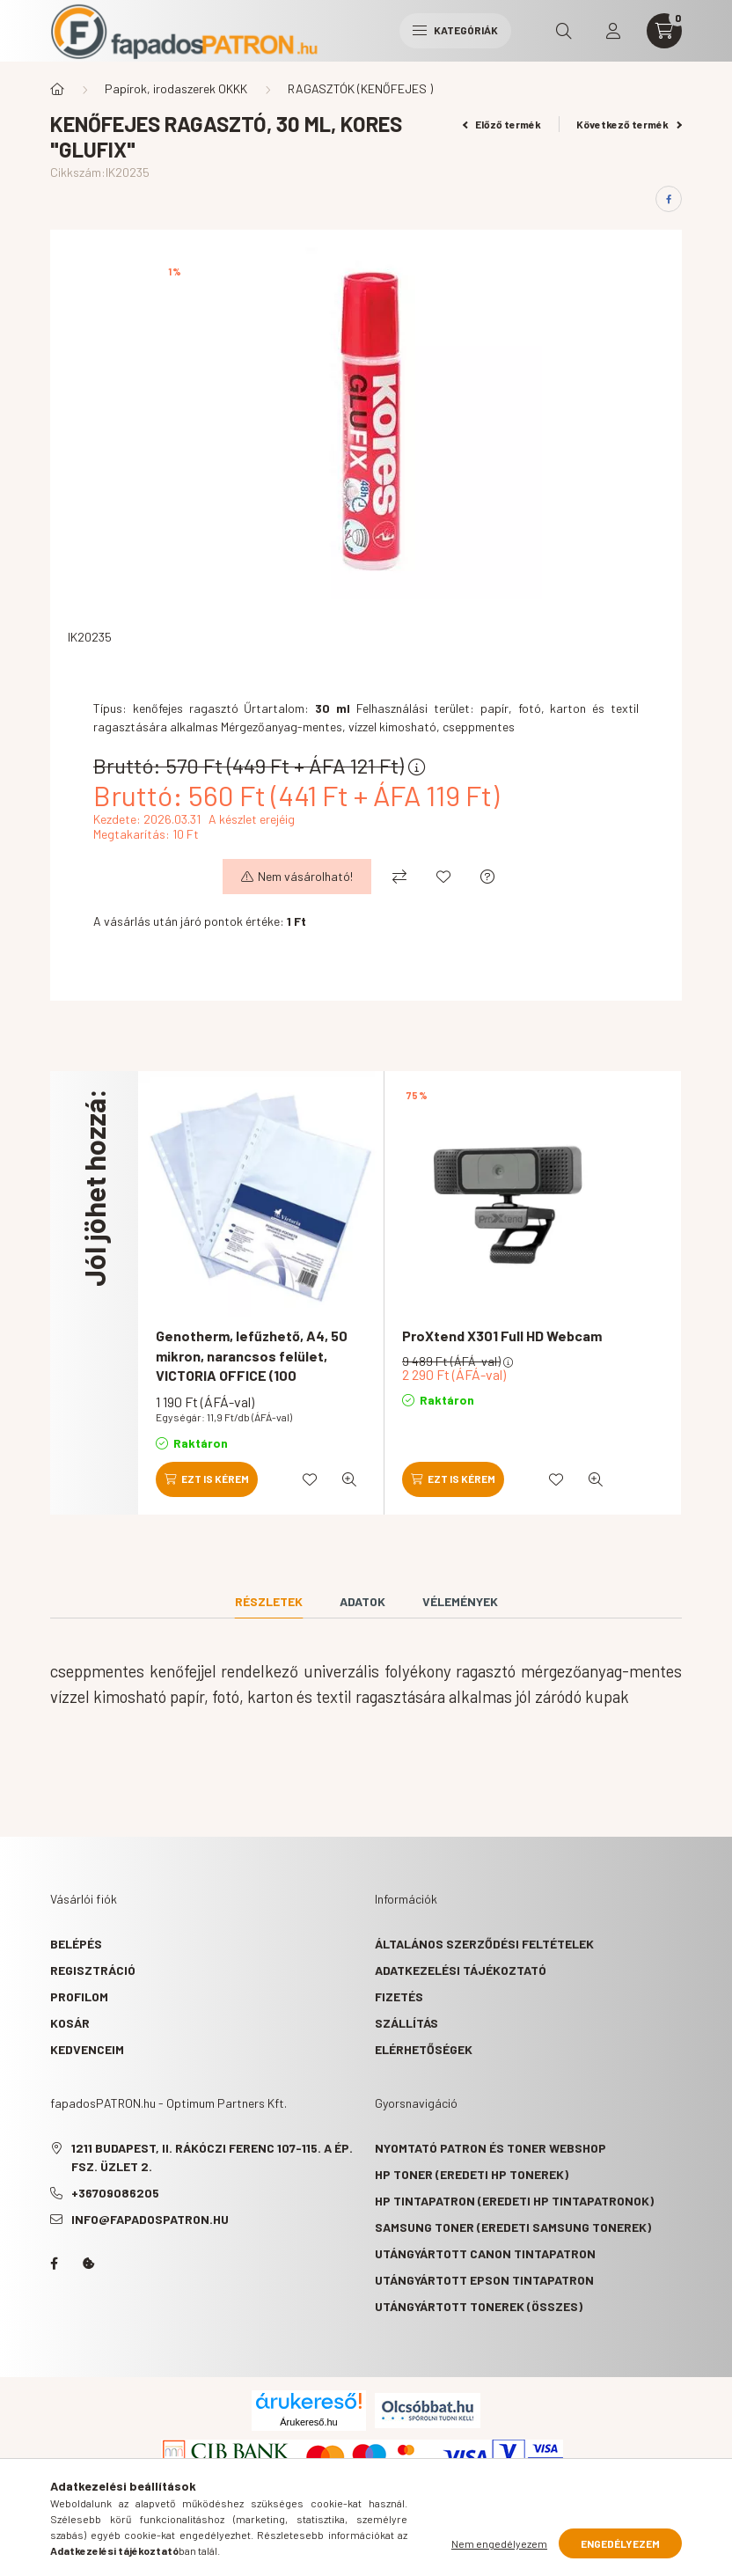 This screenshot has height=2576, width=732. I want to click on +36709086205, so click(115, 2192).